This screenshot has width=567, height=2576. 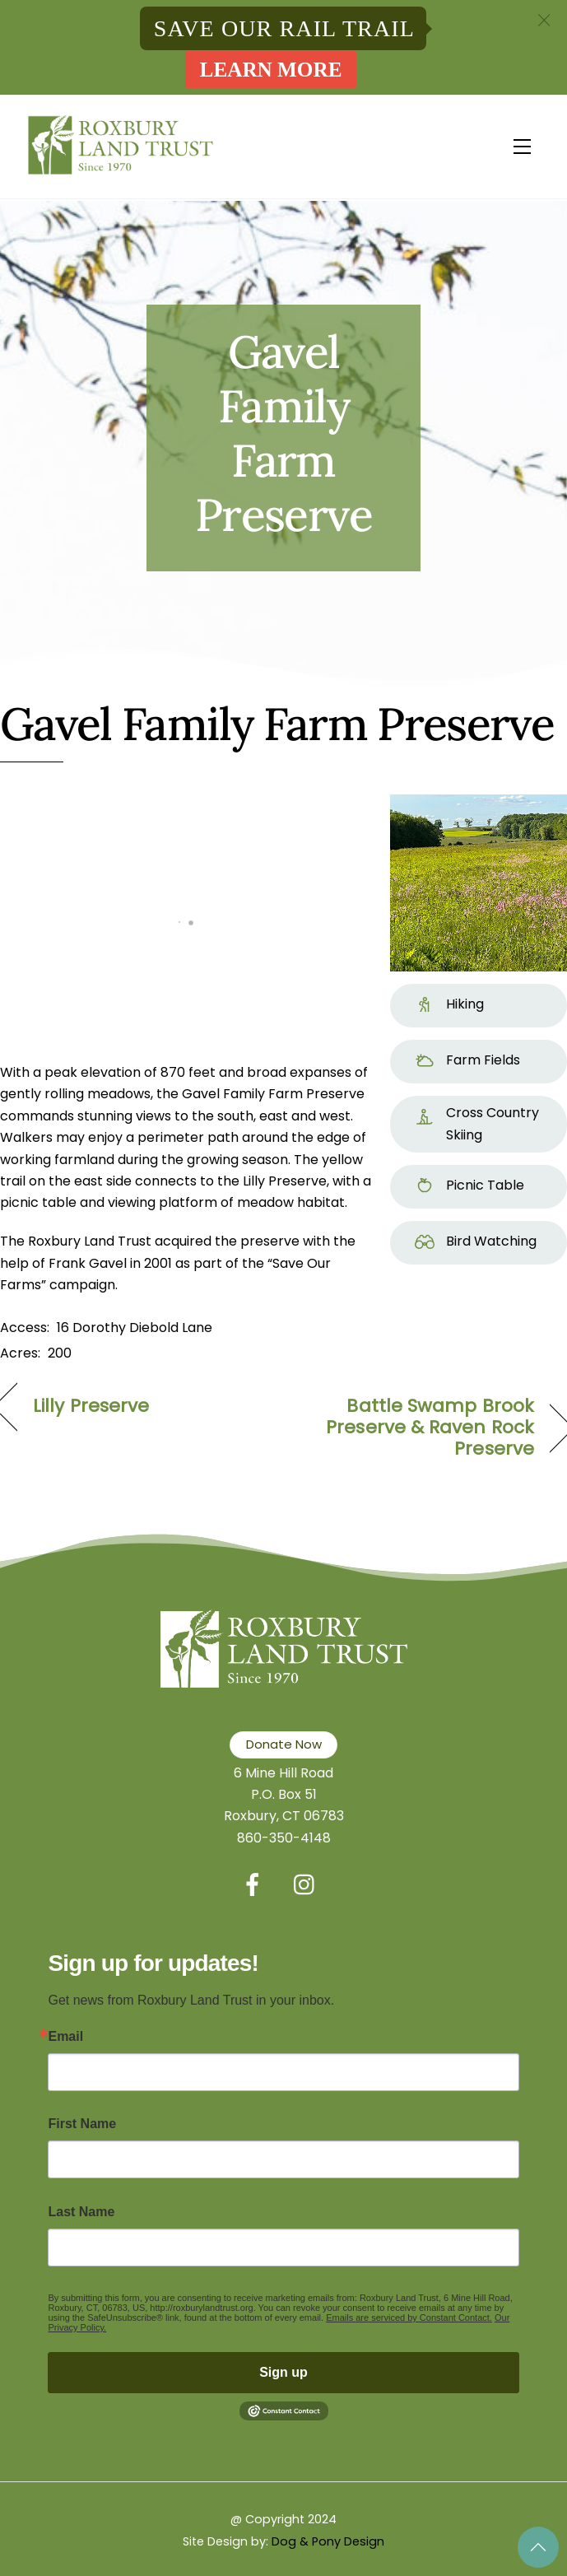 I want to click on Sign up, so click(x=283, y=2372).